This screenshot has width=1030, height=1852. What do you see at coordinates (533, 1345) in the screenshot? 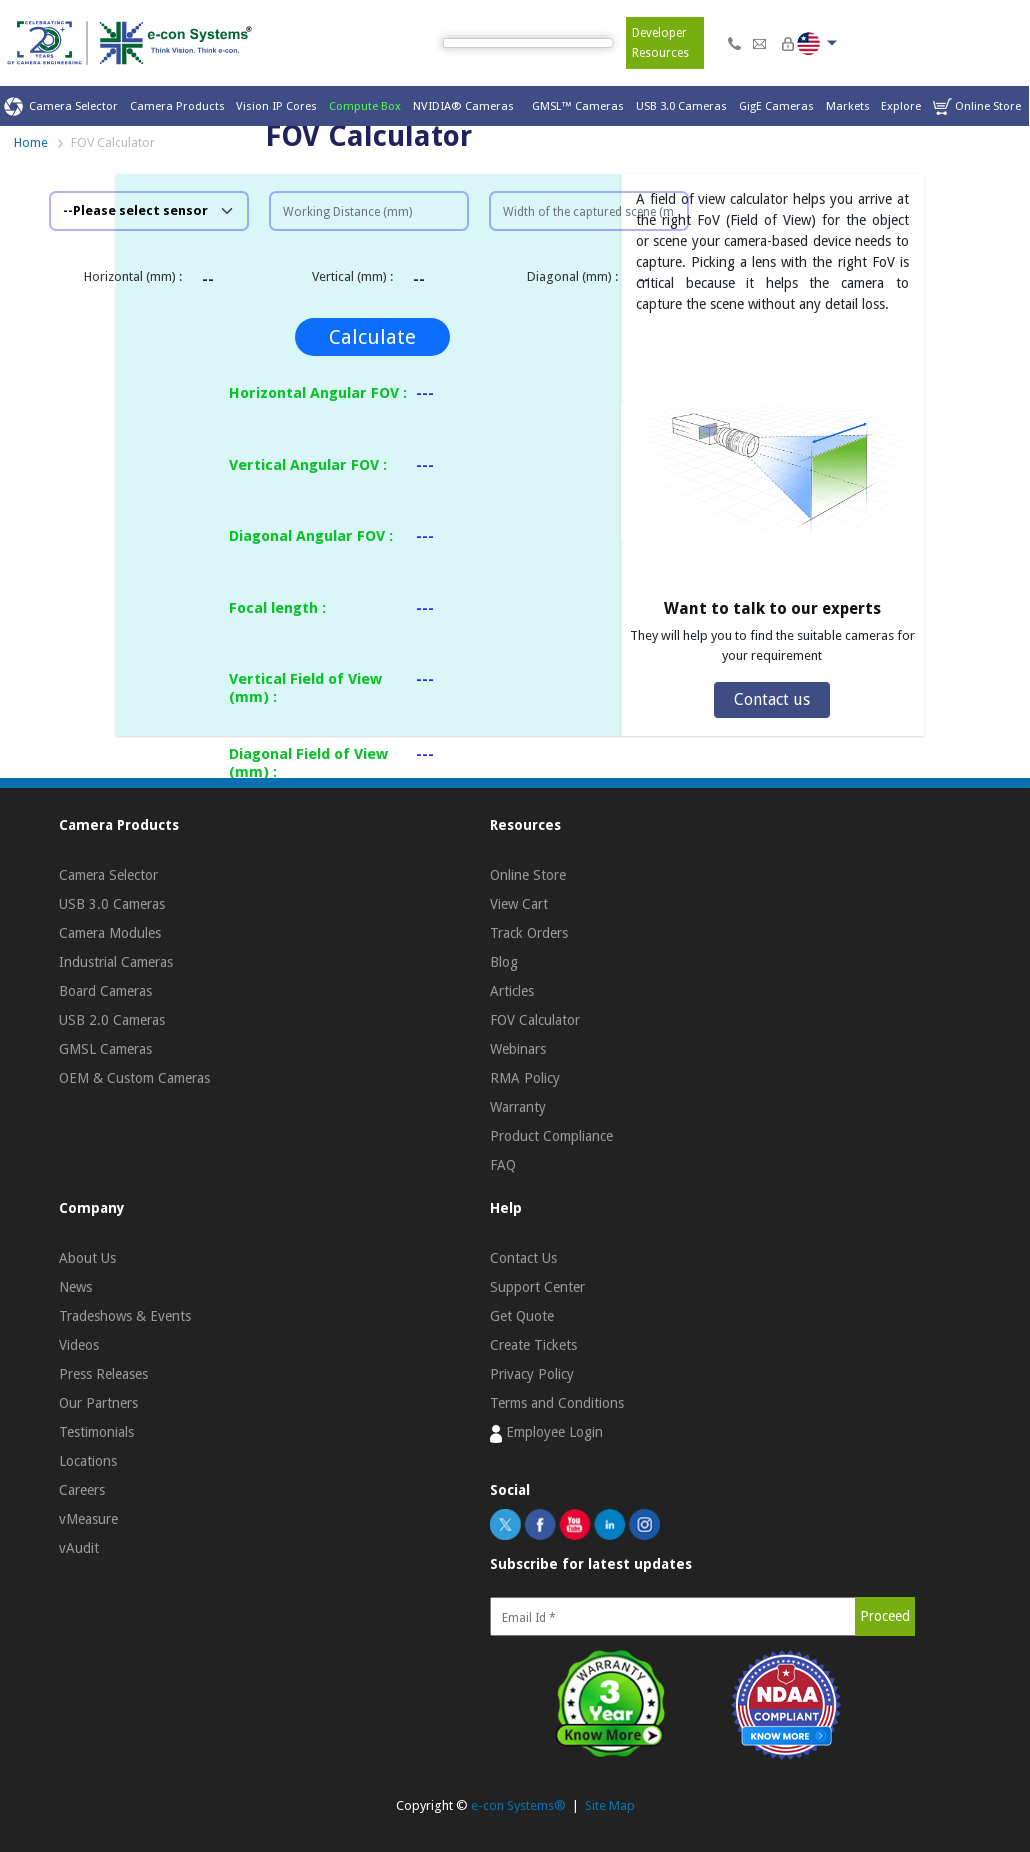
I see `Create Tickets` at bounding box center [533, 1345].